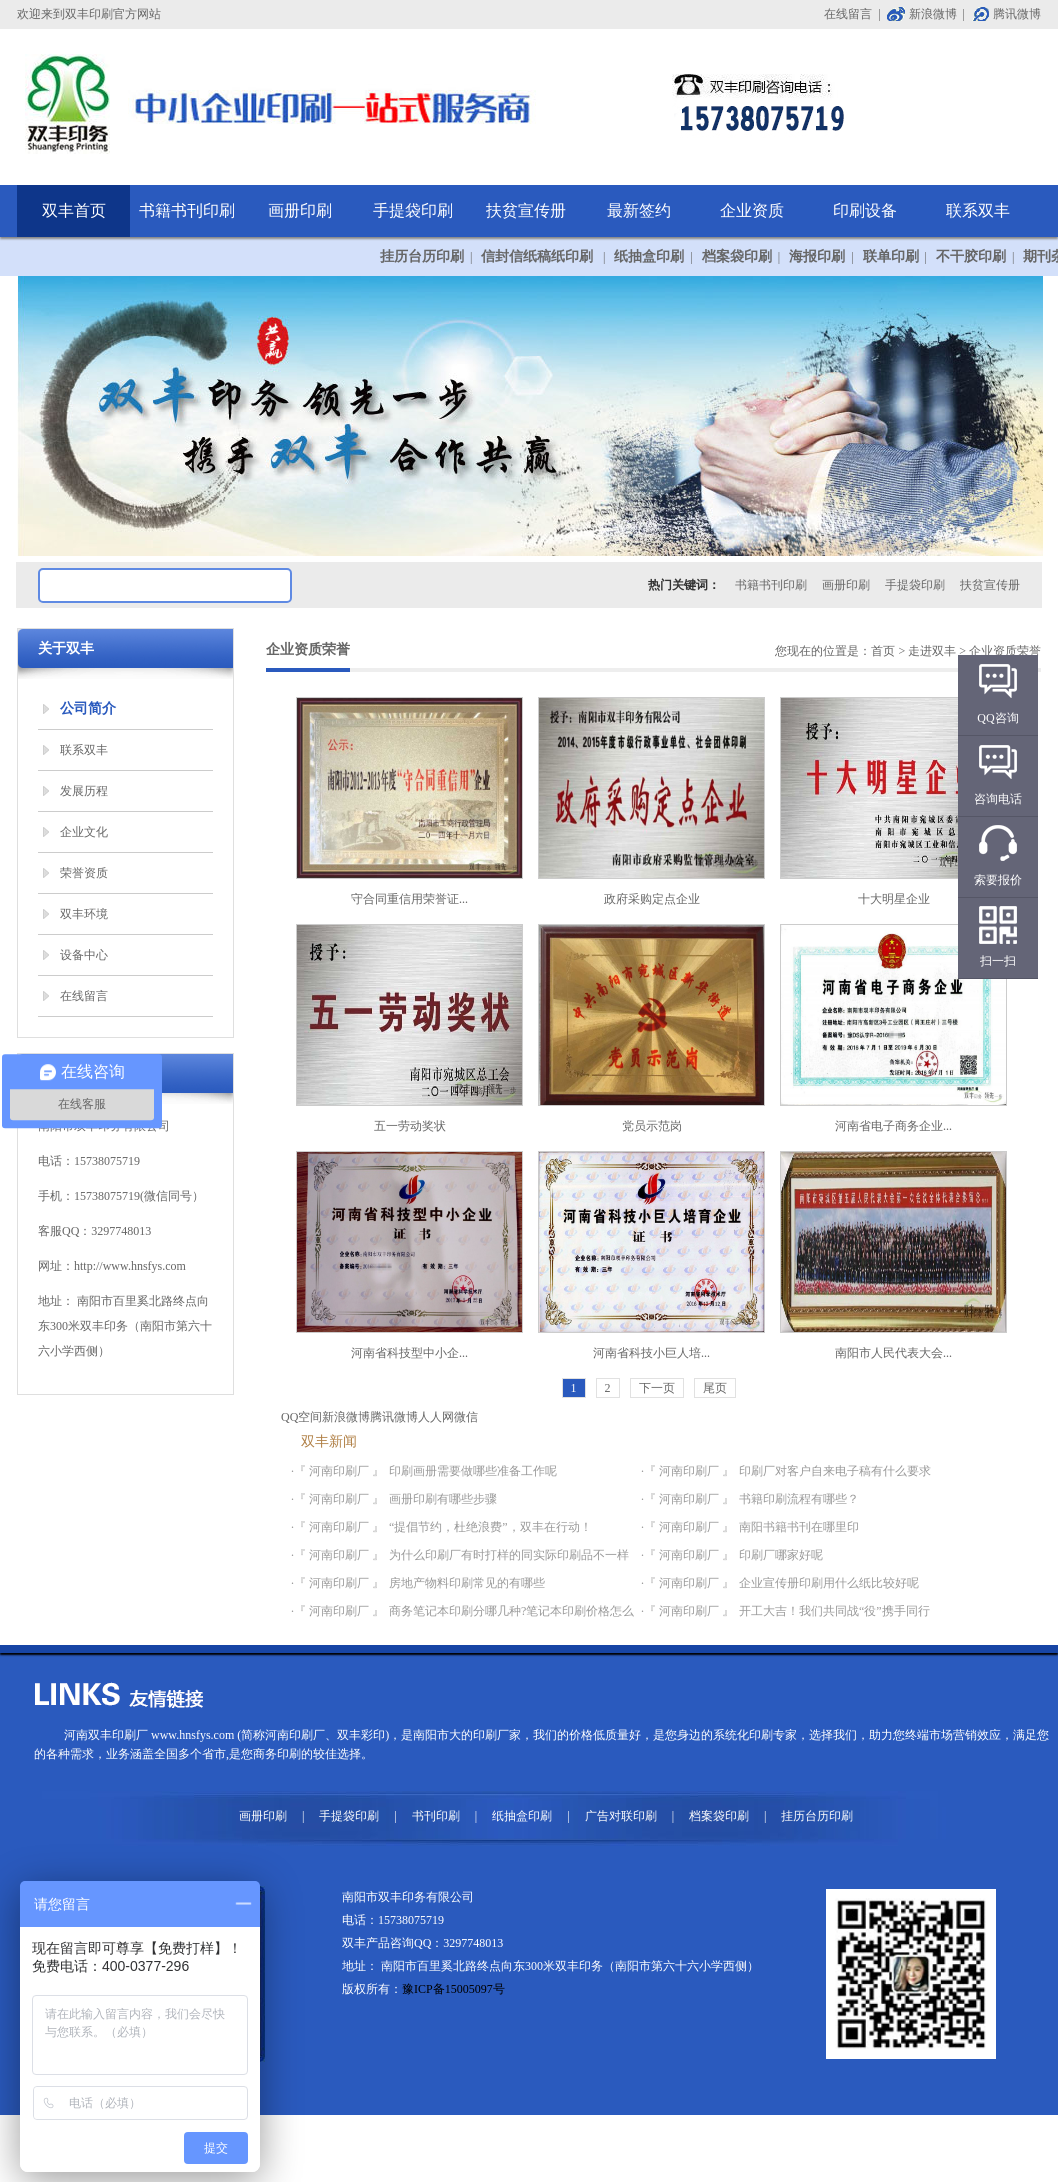 This screenshot has width=1058, height=2182. Describe the element at coordinates (84, 955) in the screenshot. I see `设备中心` at that location.